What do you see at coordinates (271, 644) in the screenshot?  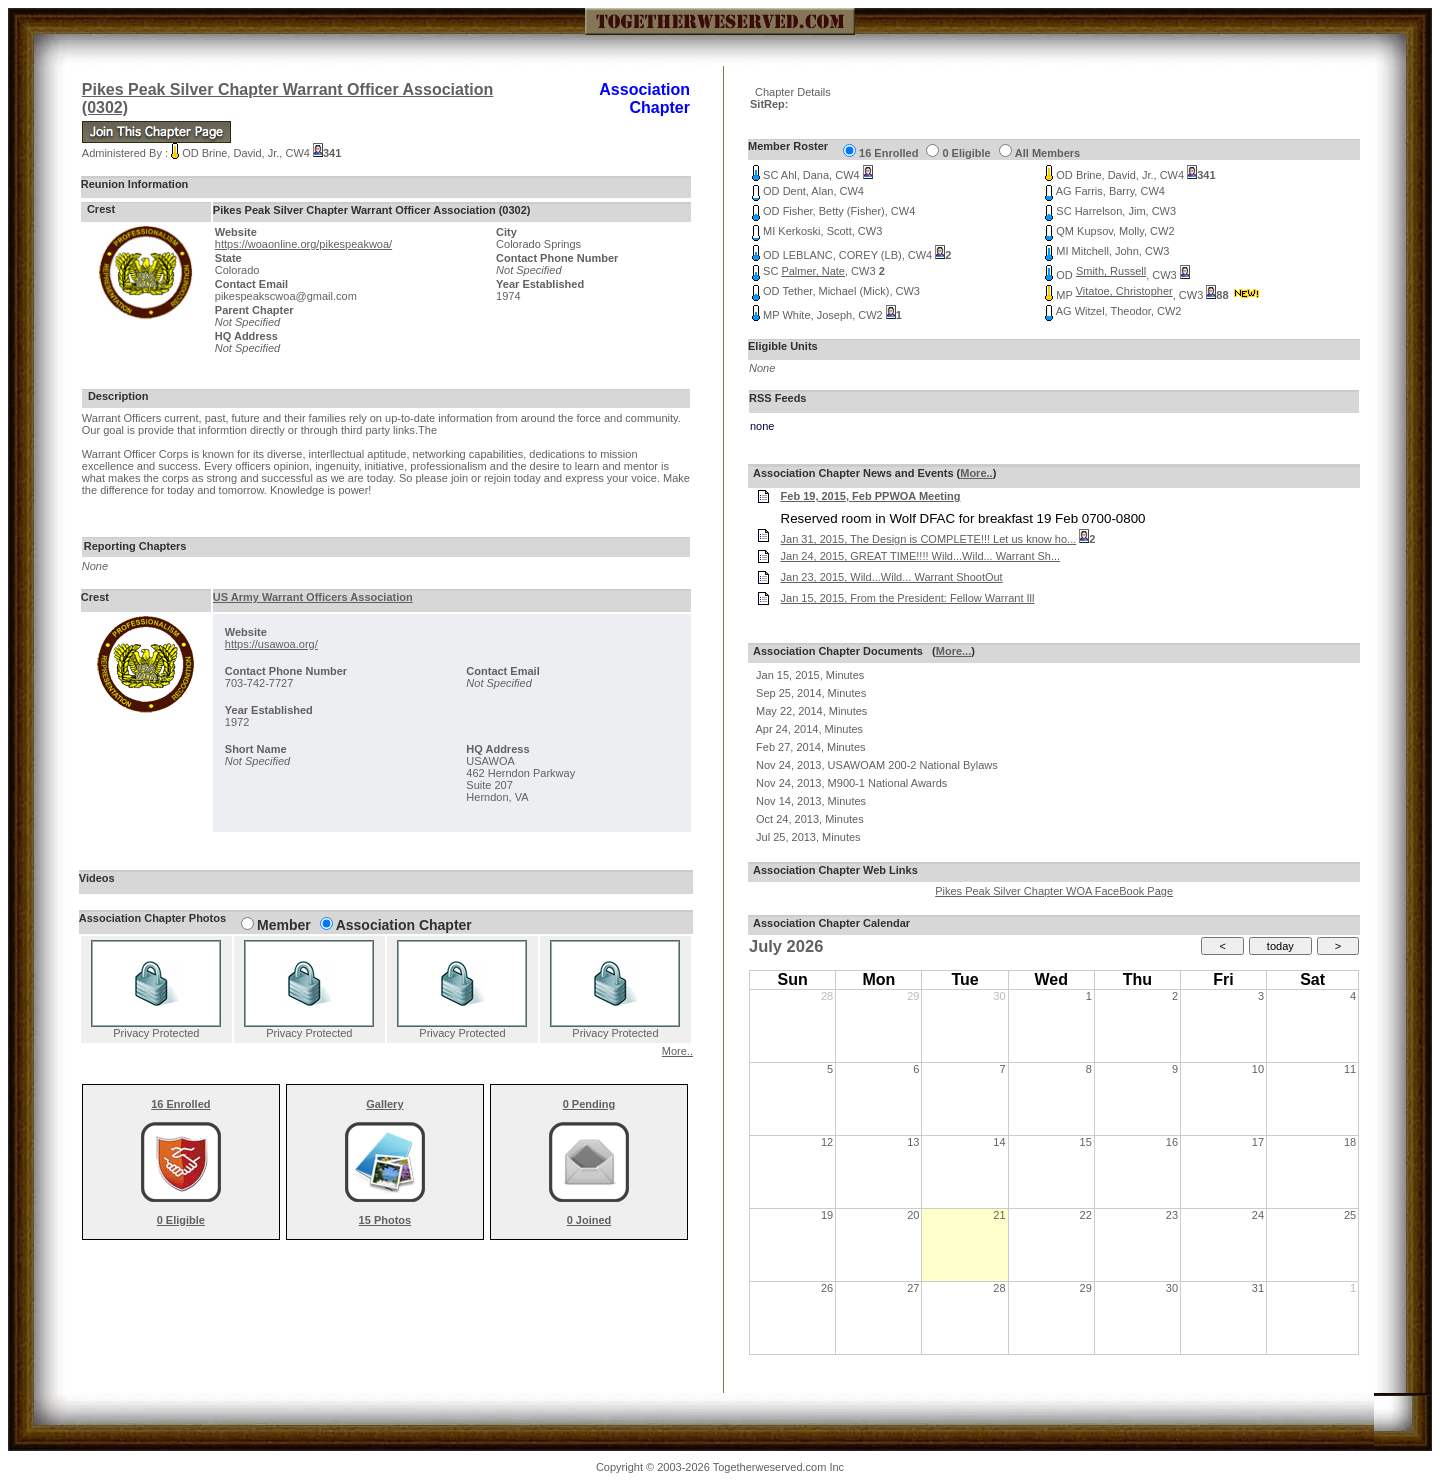 I see `https://usawoa.org/` at bounding box center [271, 644].